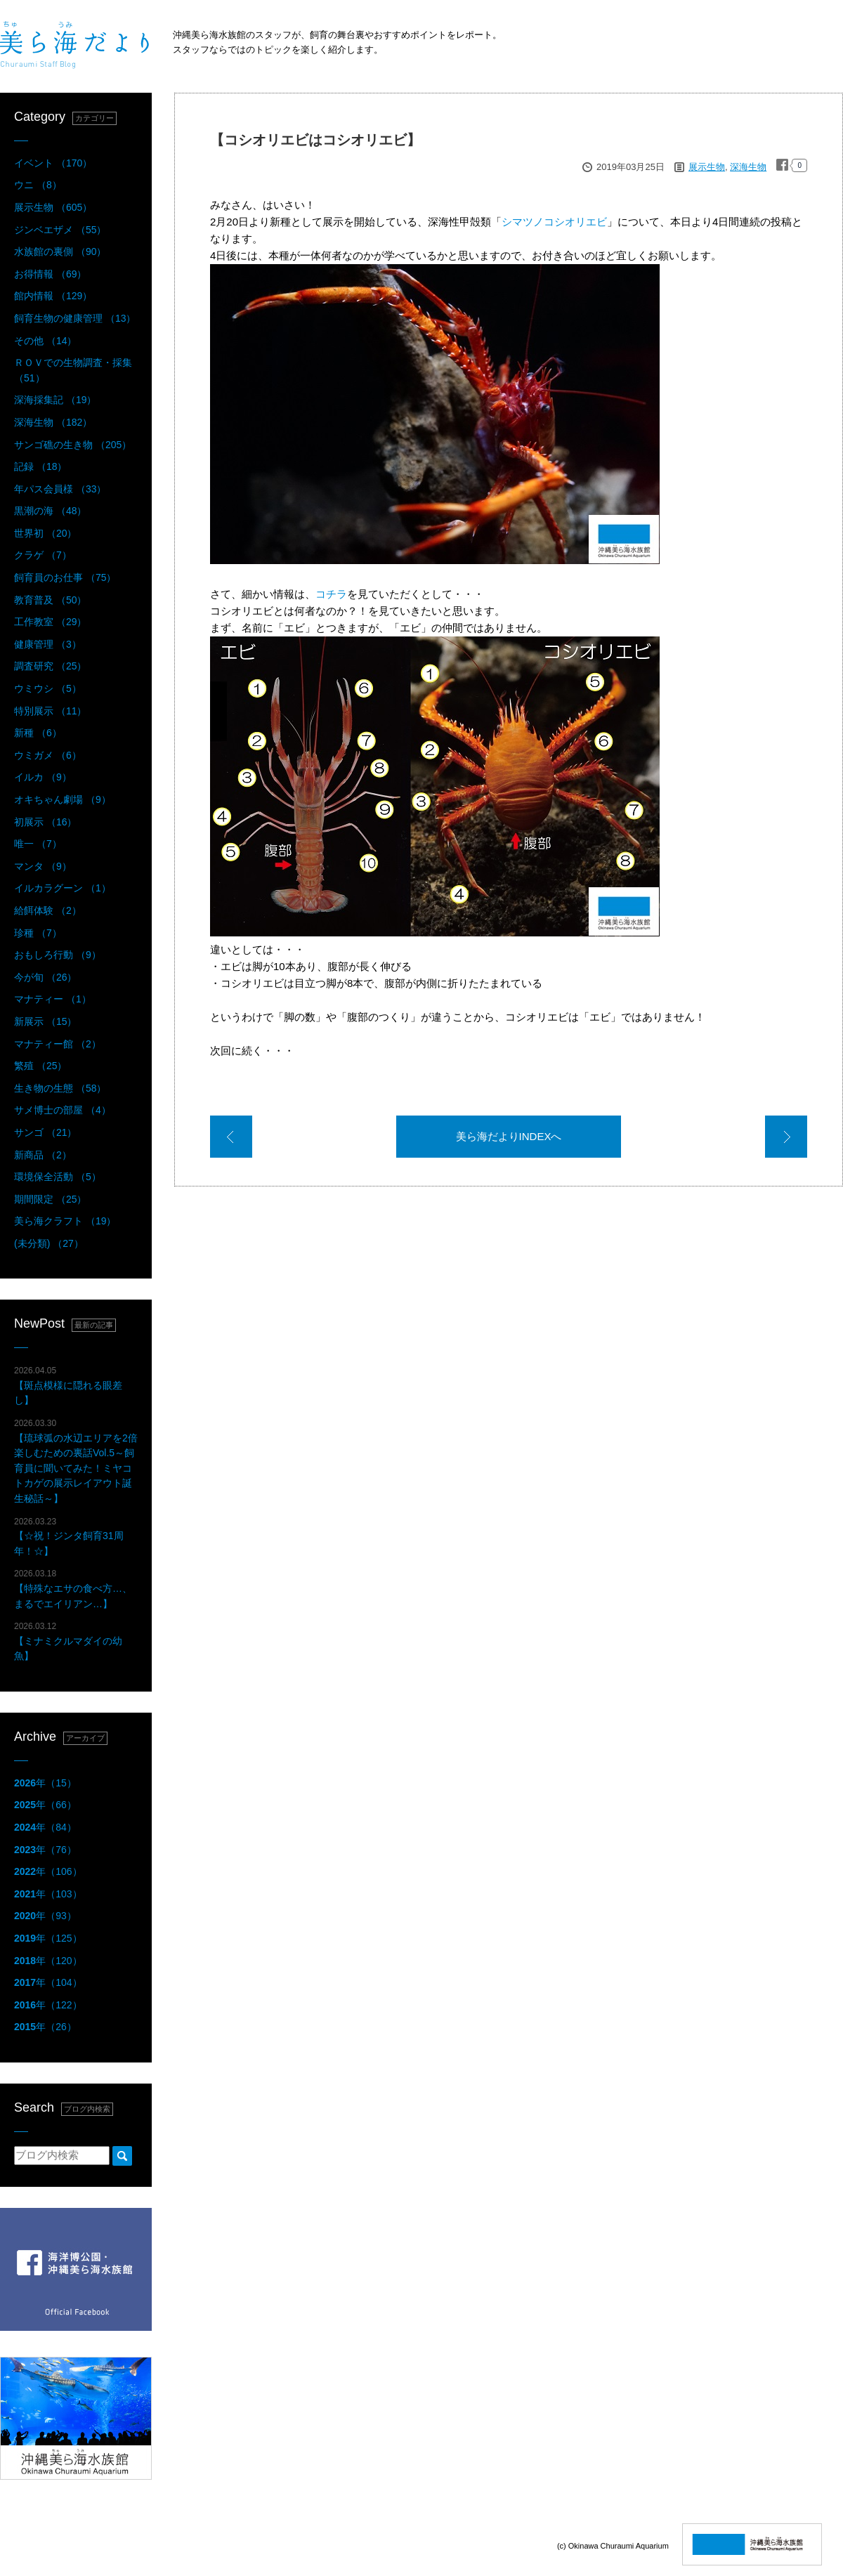 This screenshot has width=843, height=2576. I want to click on 唯一 （7）, so click(38, 843).